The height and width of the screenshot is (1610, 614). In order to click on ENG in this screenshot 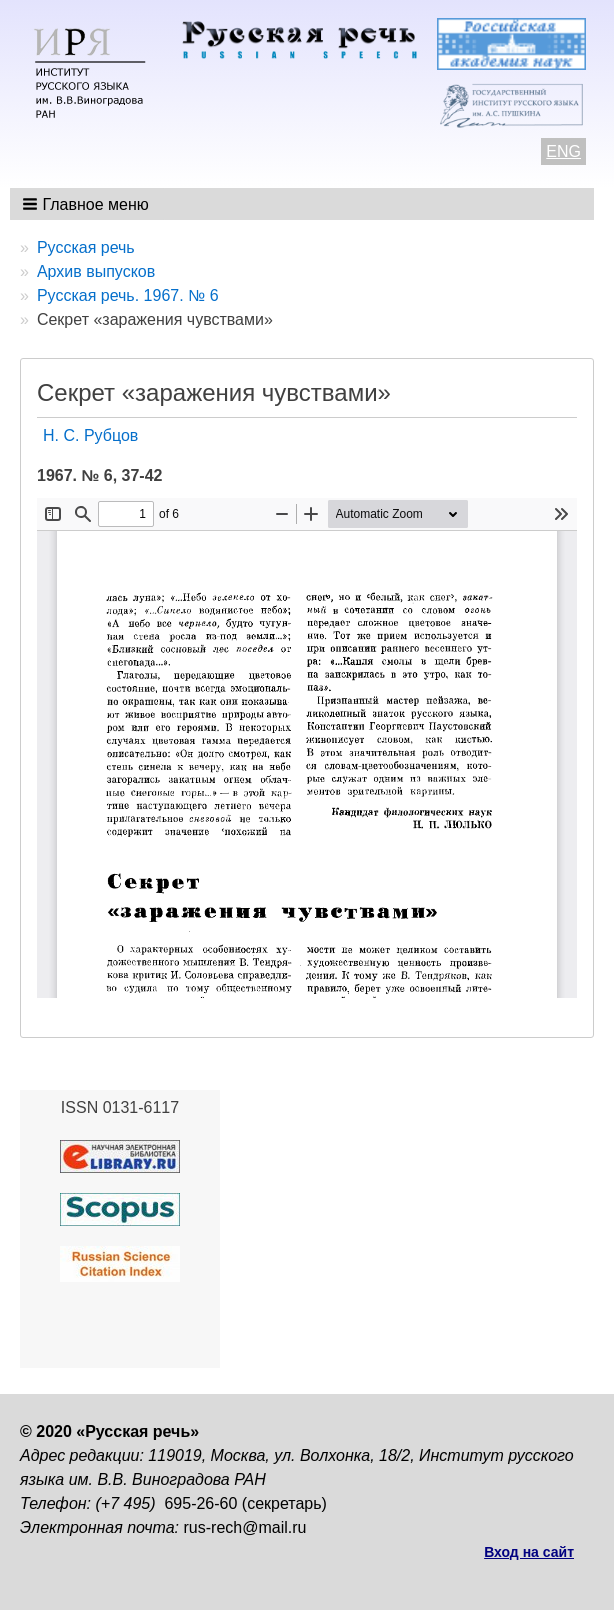, I will do `click(563, 151)`.